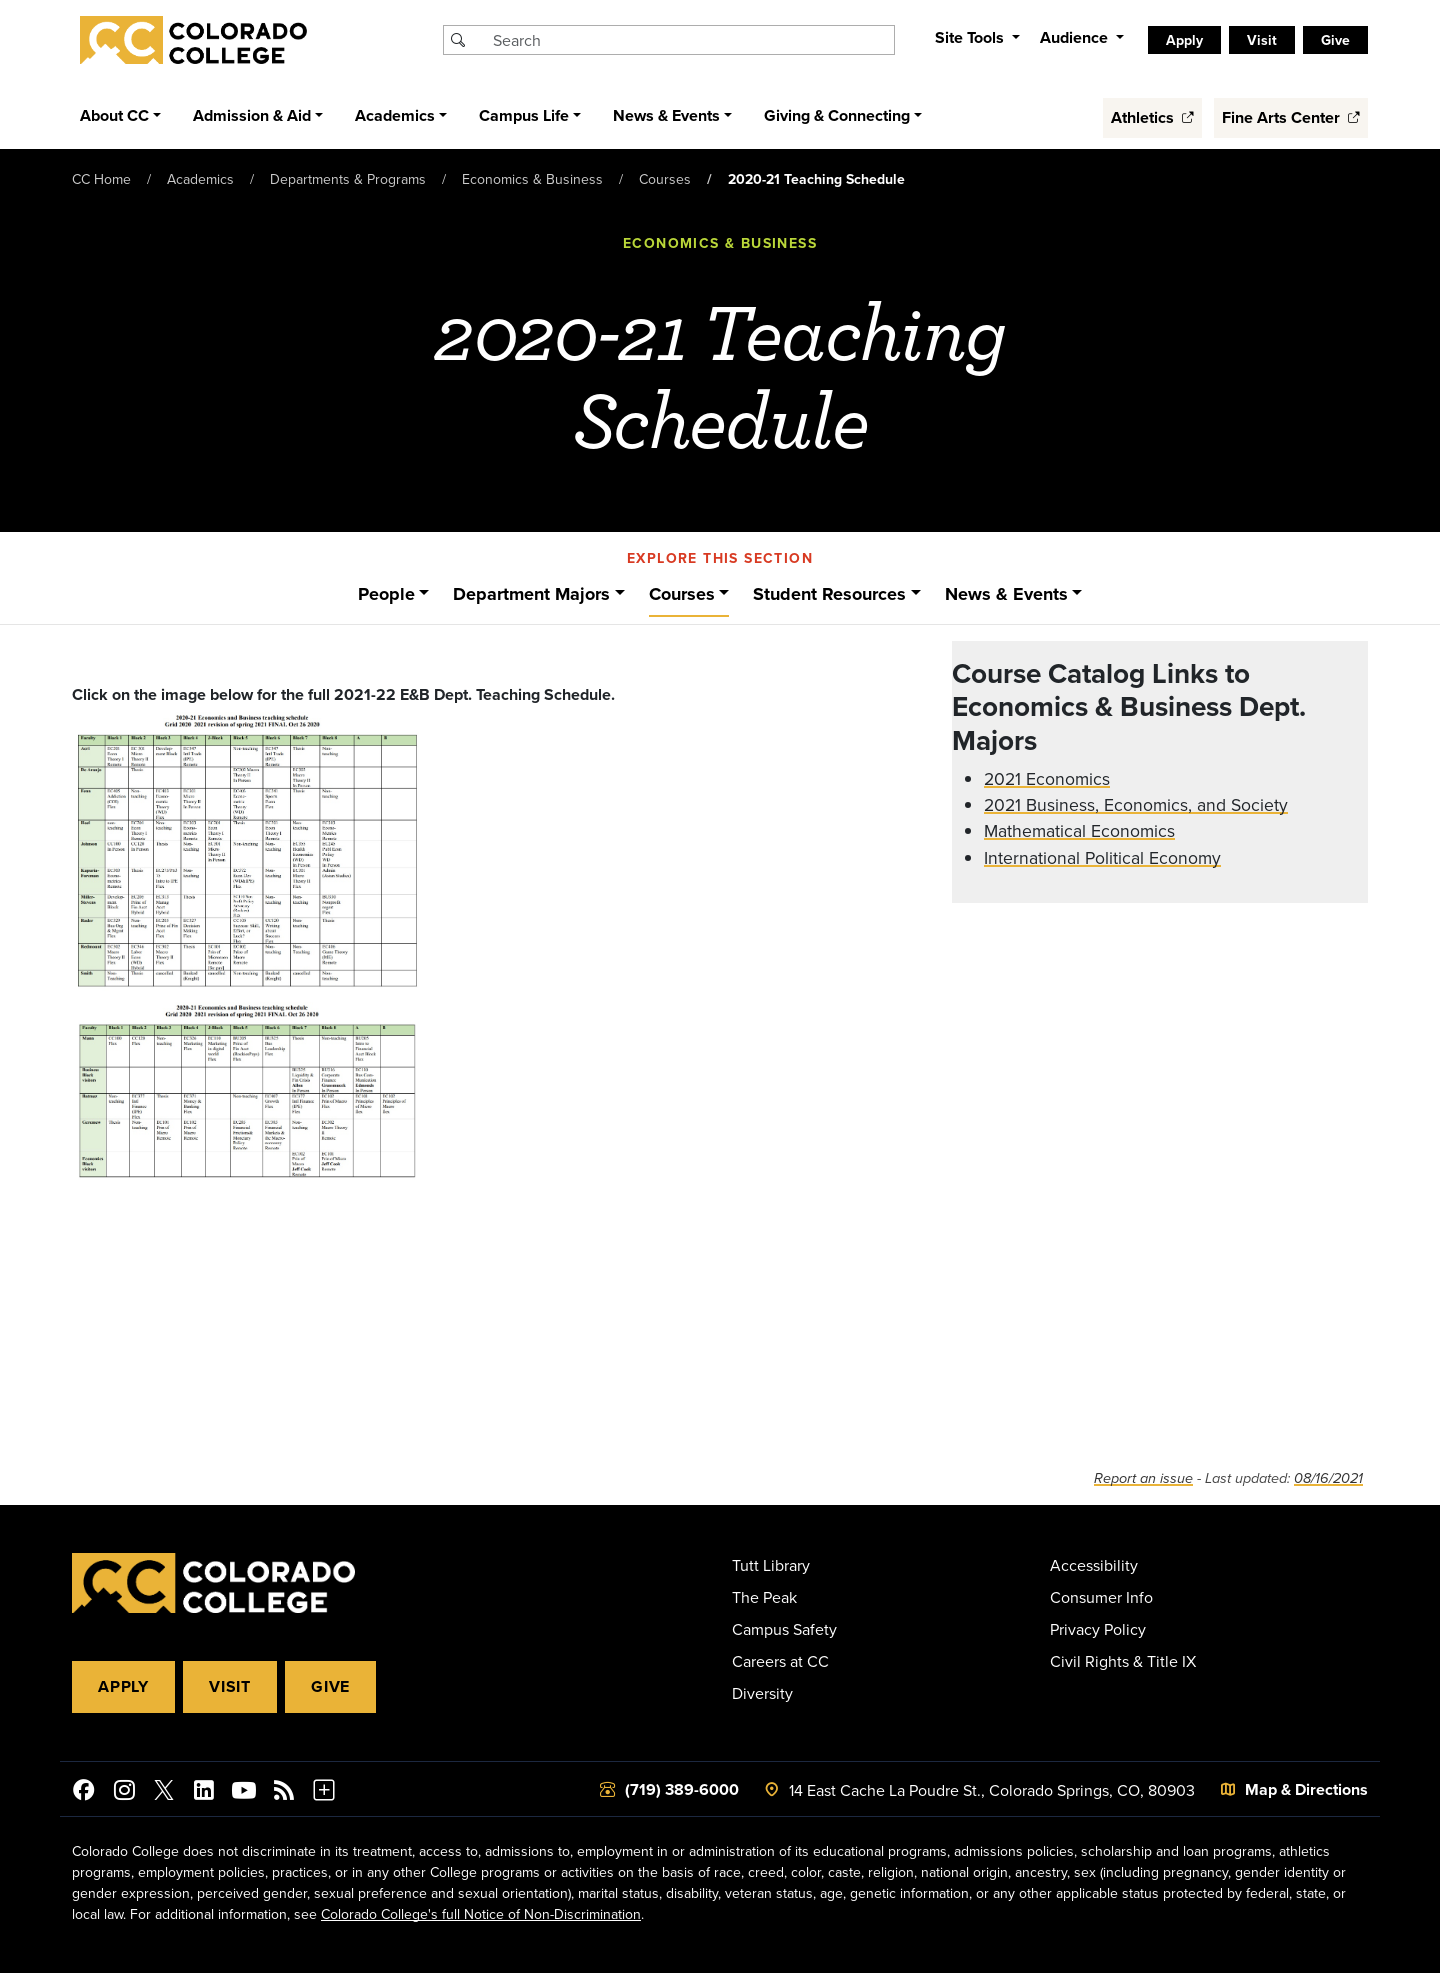 The image size is (1440, 1973). I want to click on News & Events [button], so click(666, 115).